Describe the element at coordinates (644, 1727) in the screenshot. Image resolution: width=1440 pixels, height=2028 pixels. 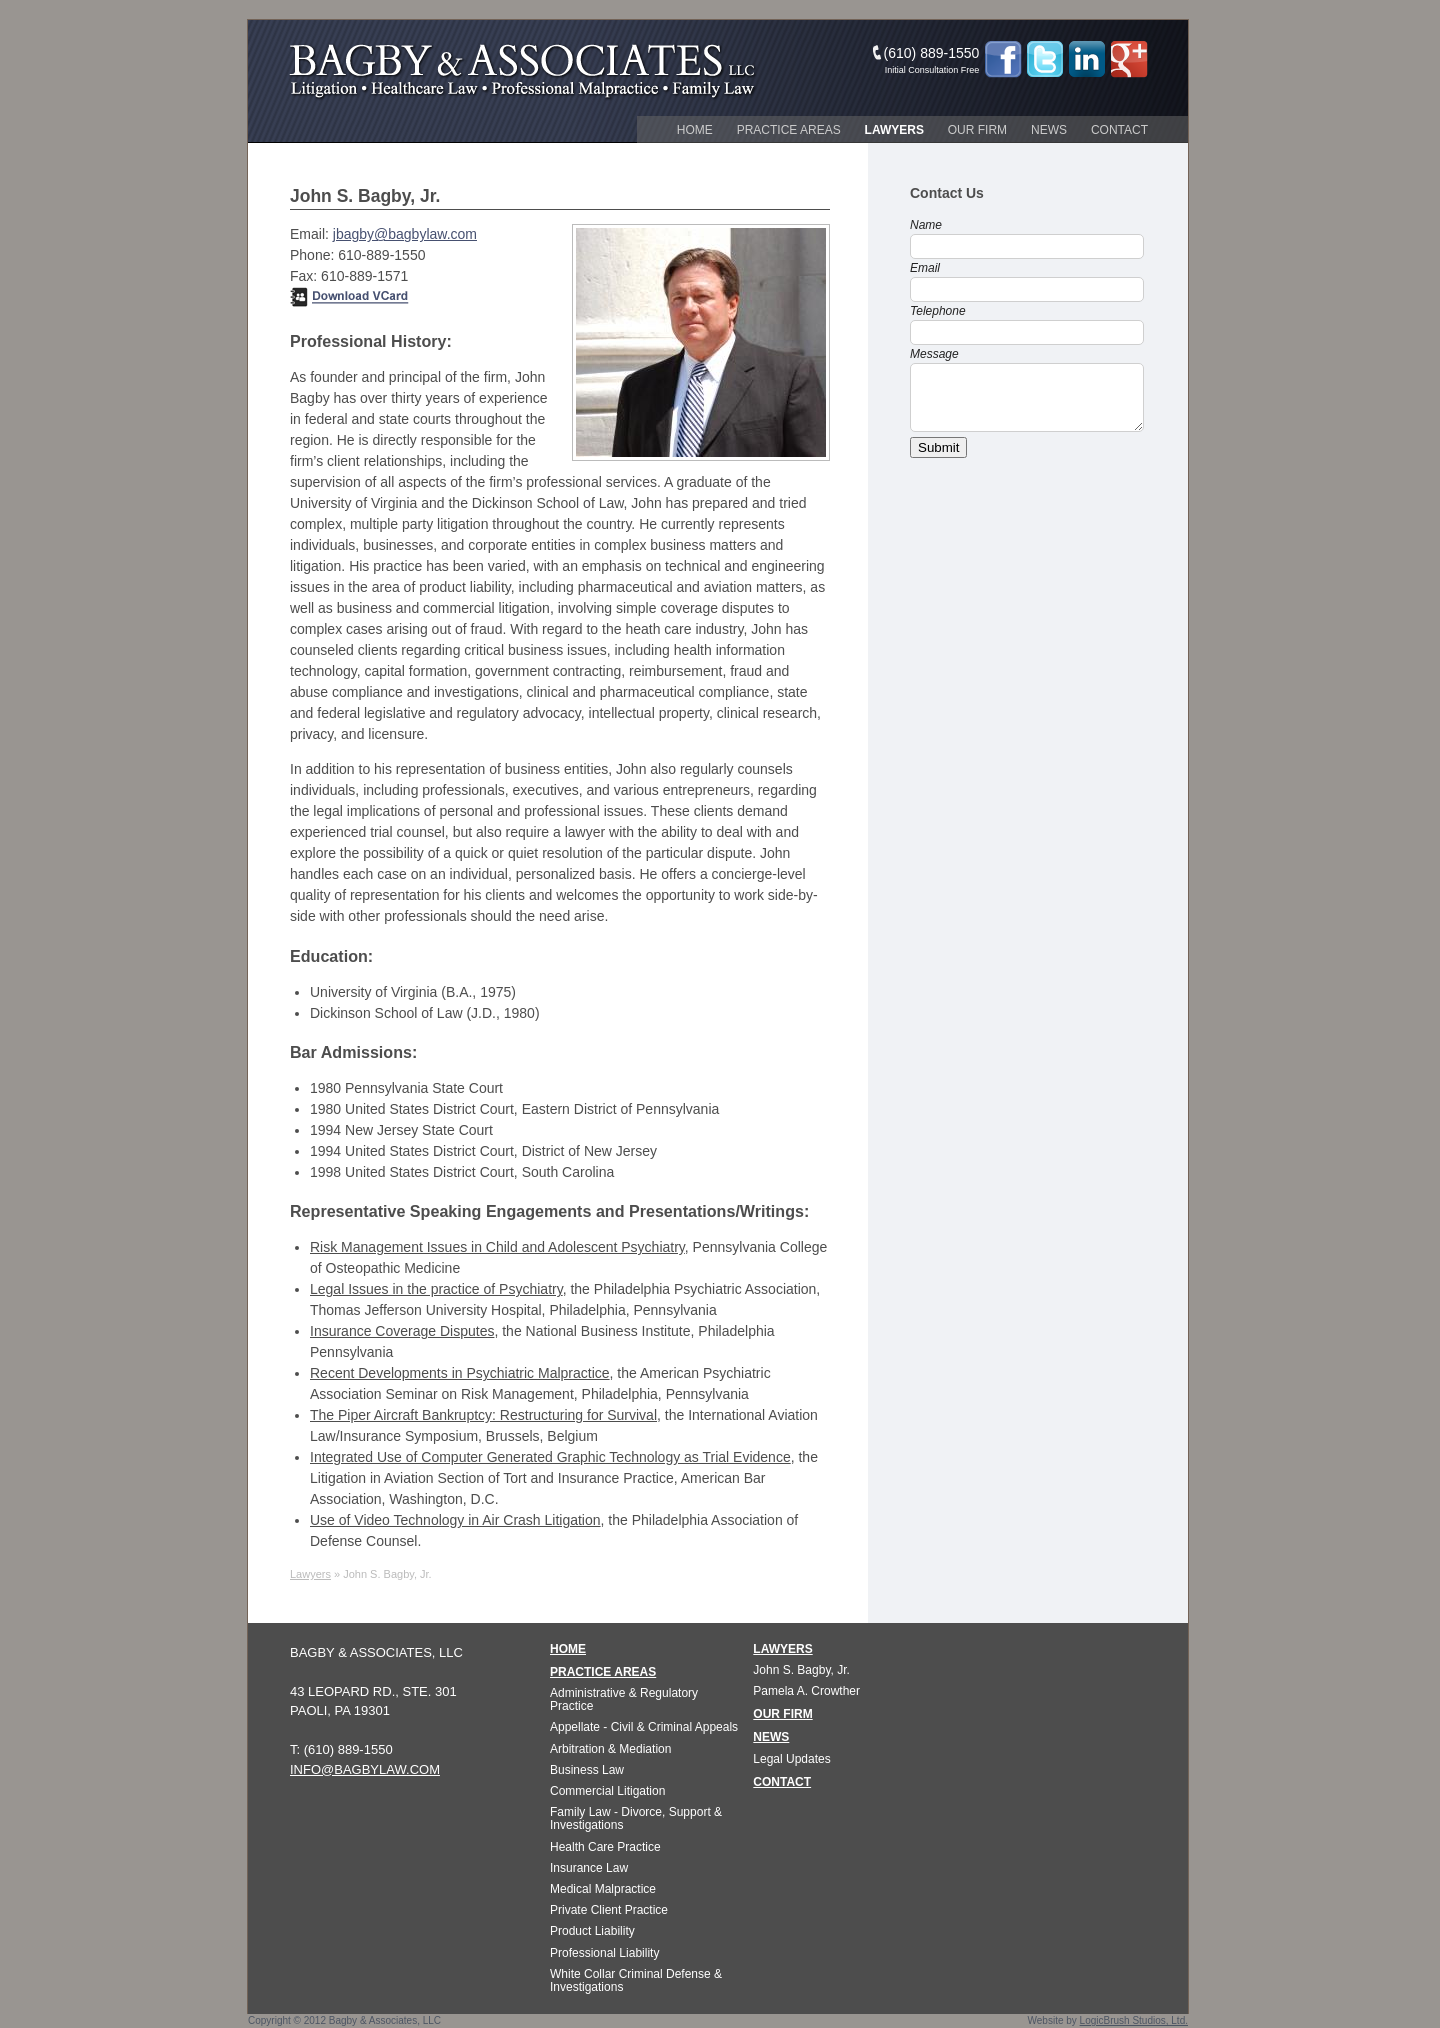
I see `Appellate - Civil & Criminal Appeals` at that location.